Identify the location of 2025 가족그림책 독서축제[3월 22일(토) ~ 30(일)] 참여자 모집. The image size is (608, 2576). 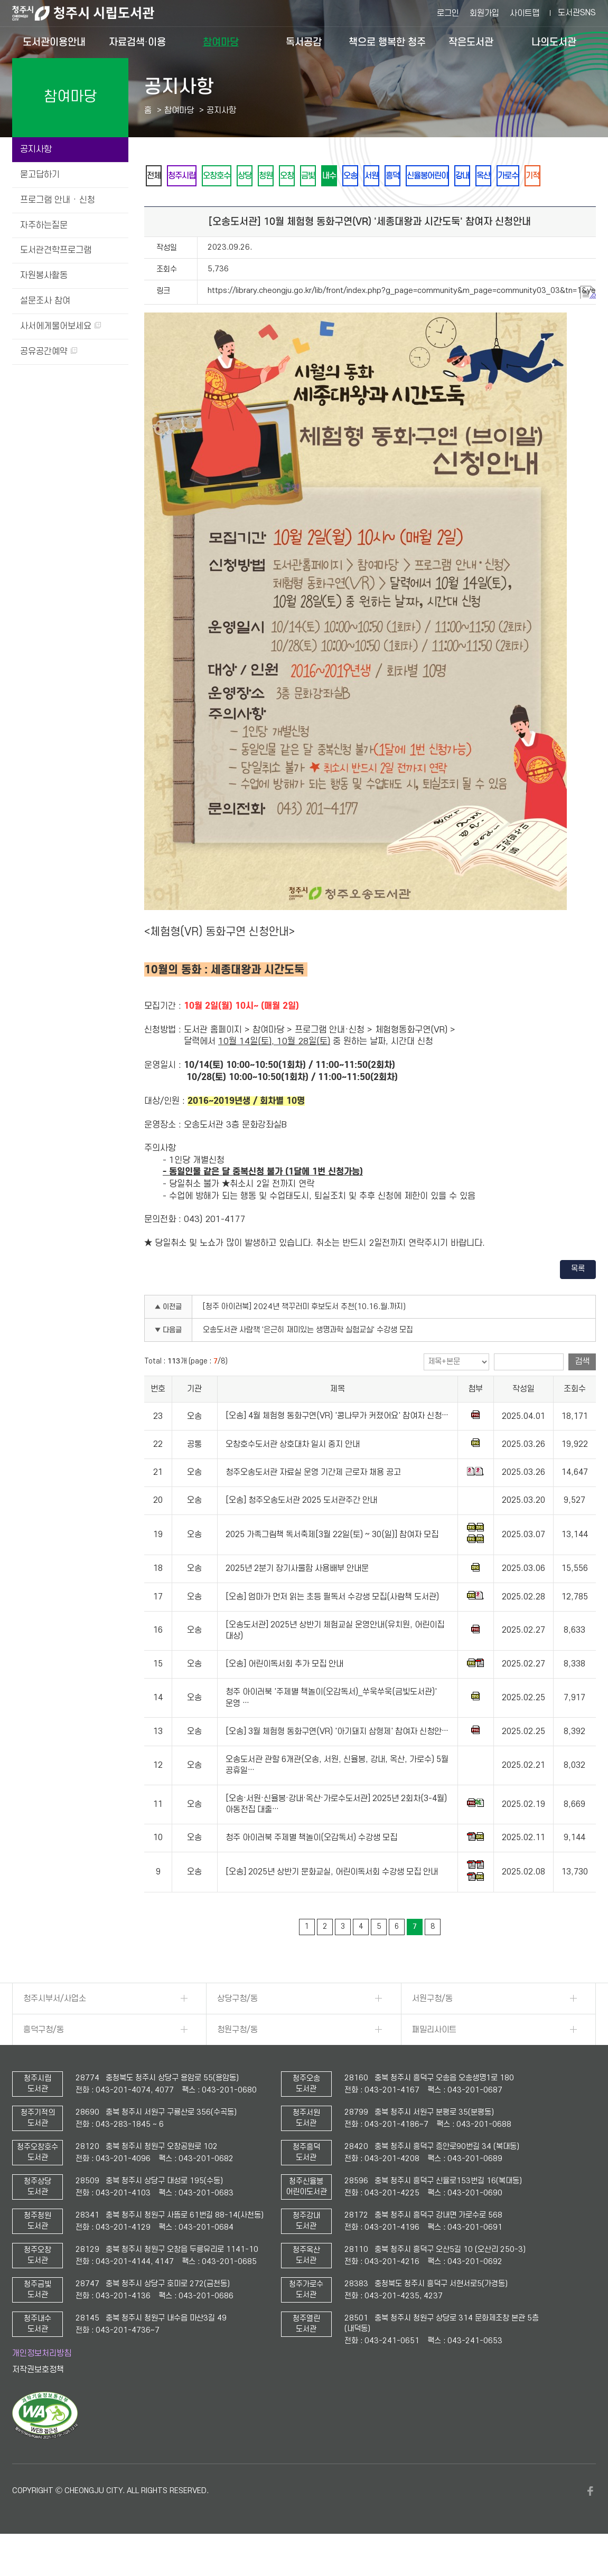
(332, 1563).